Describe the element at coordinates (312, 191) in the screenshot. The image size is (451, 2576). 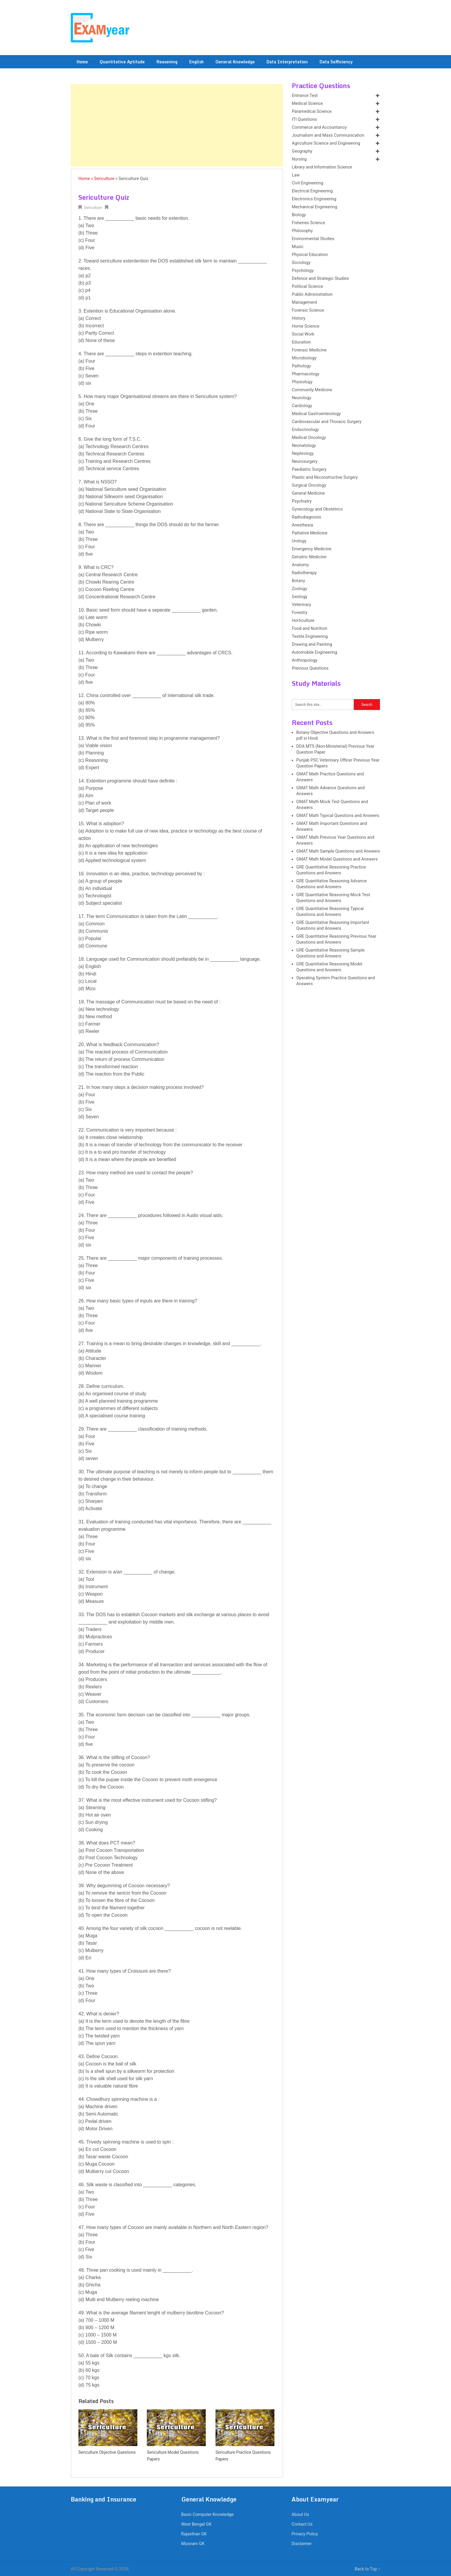
I see `Electrical Engineering` at that location.